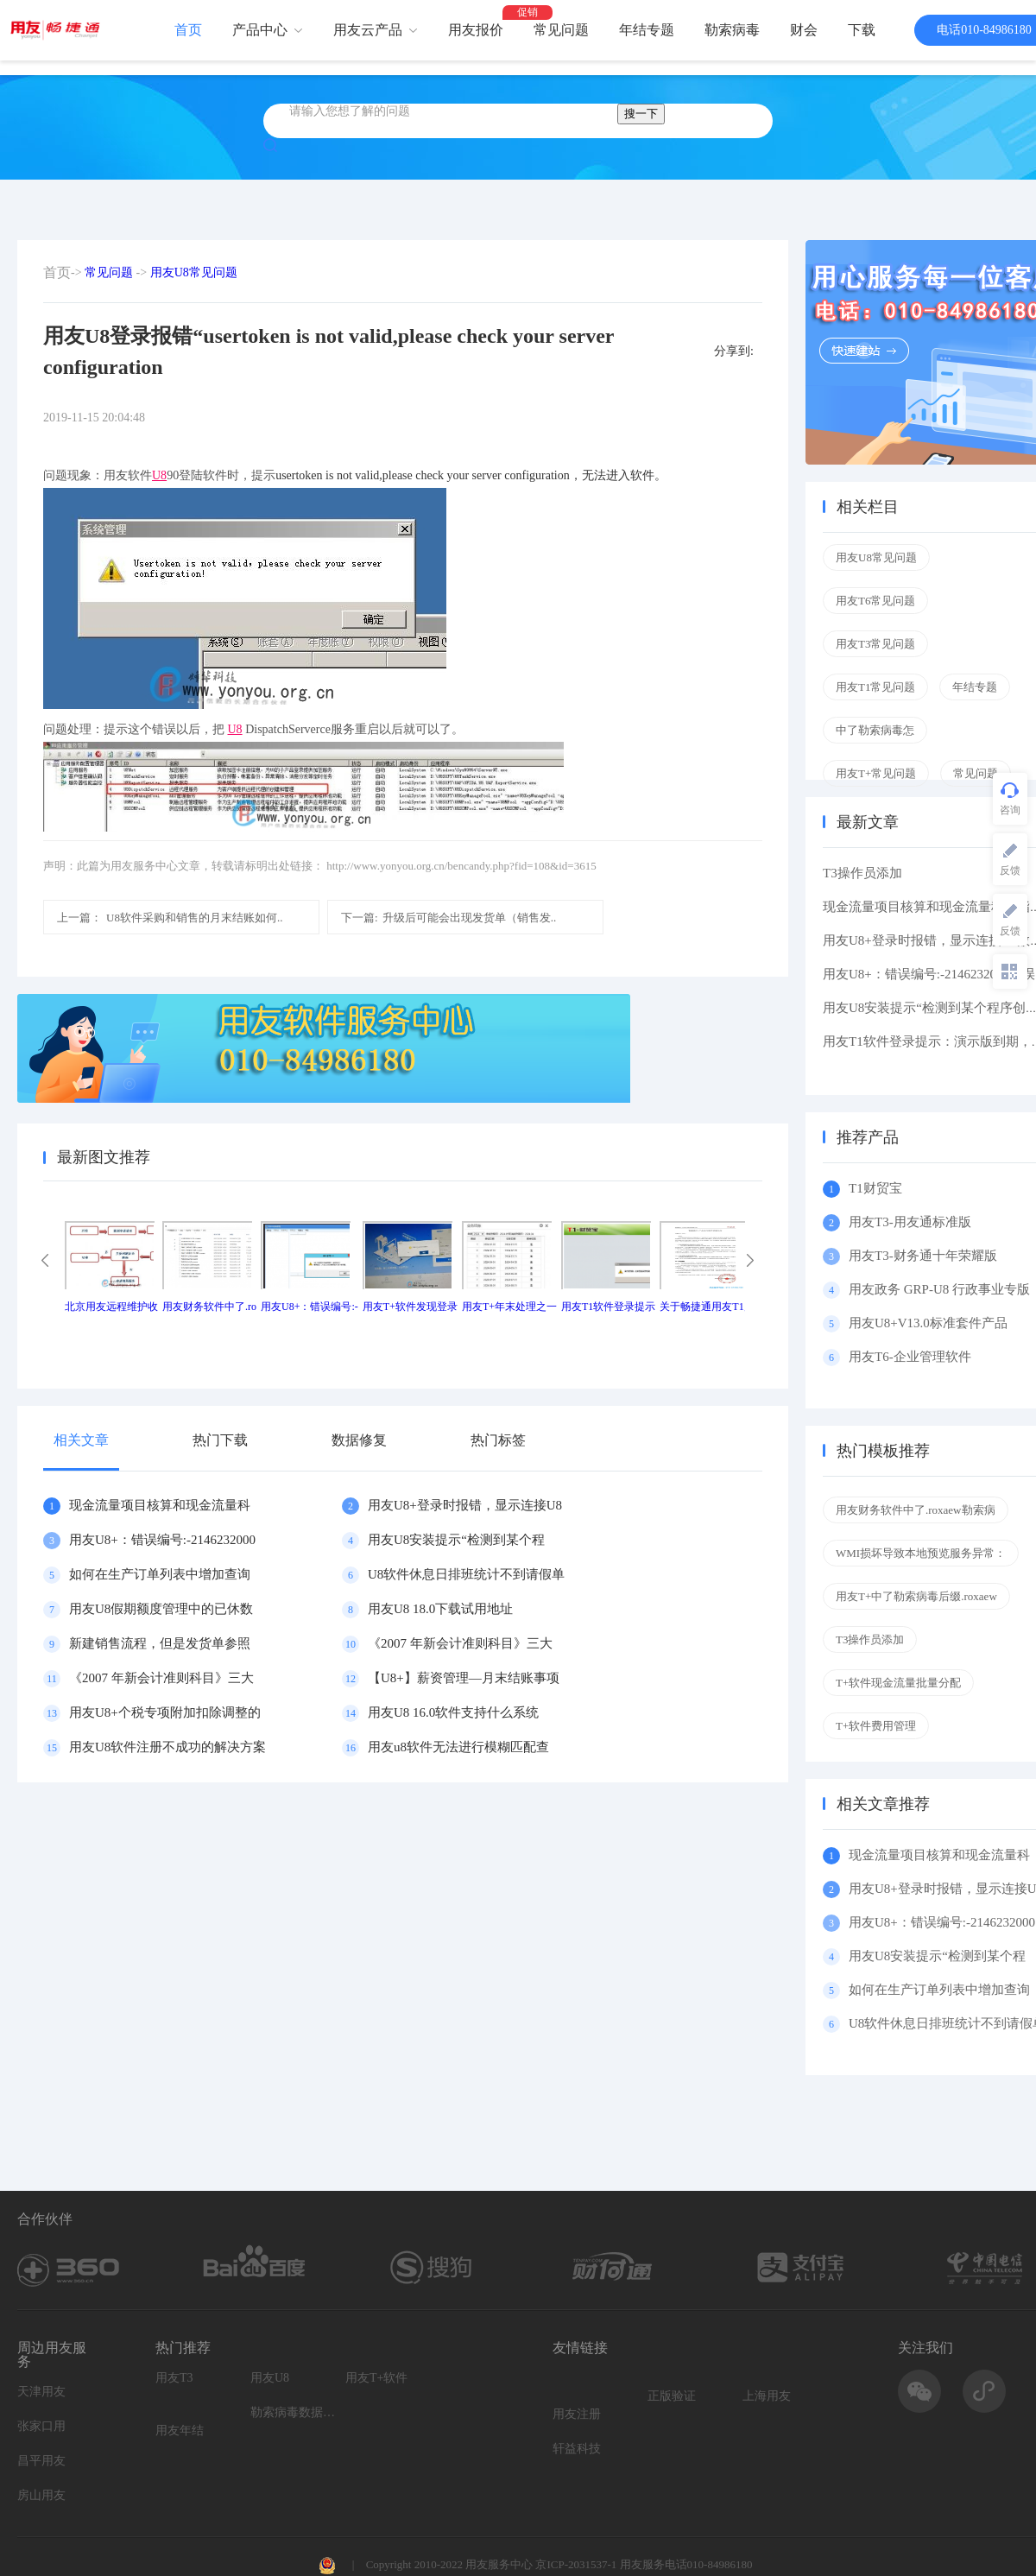  What do you see at coordinates (509, 1307) in the screenshot?
I see `用友T+年末处理之一` at bounding box center [509, 1307].